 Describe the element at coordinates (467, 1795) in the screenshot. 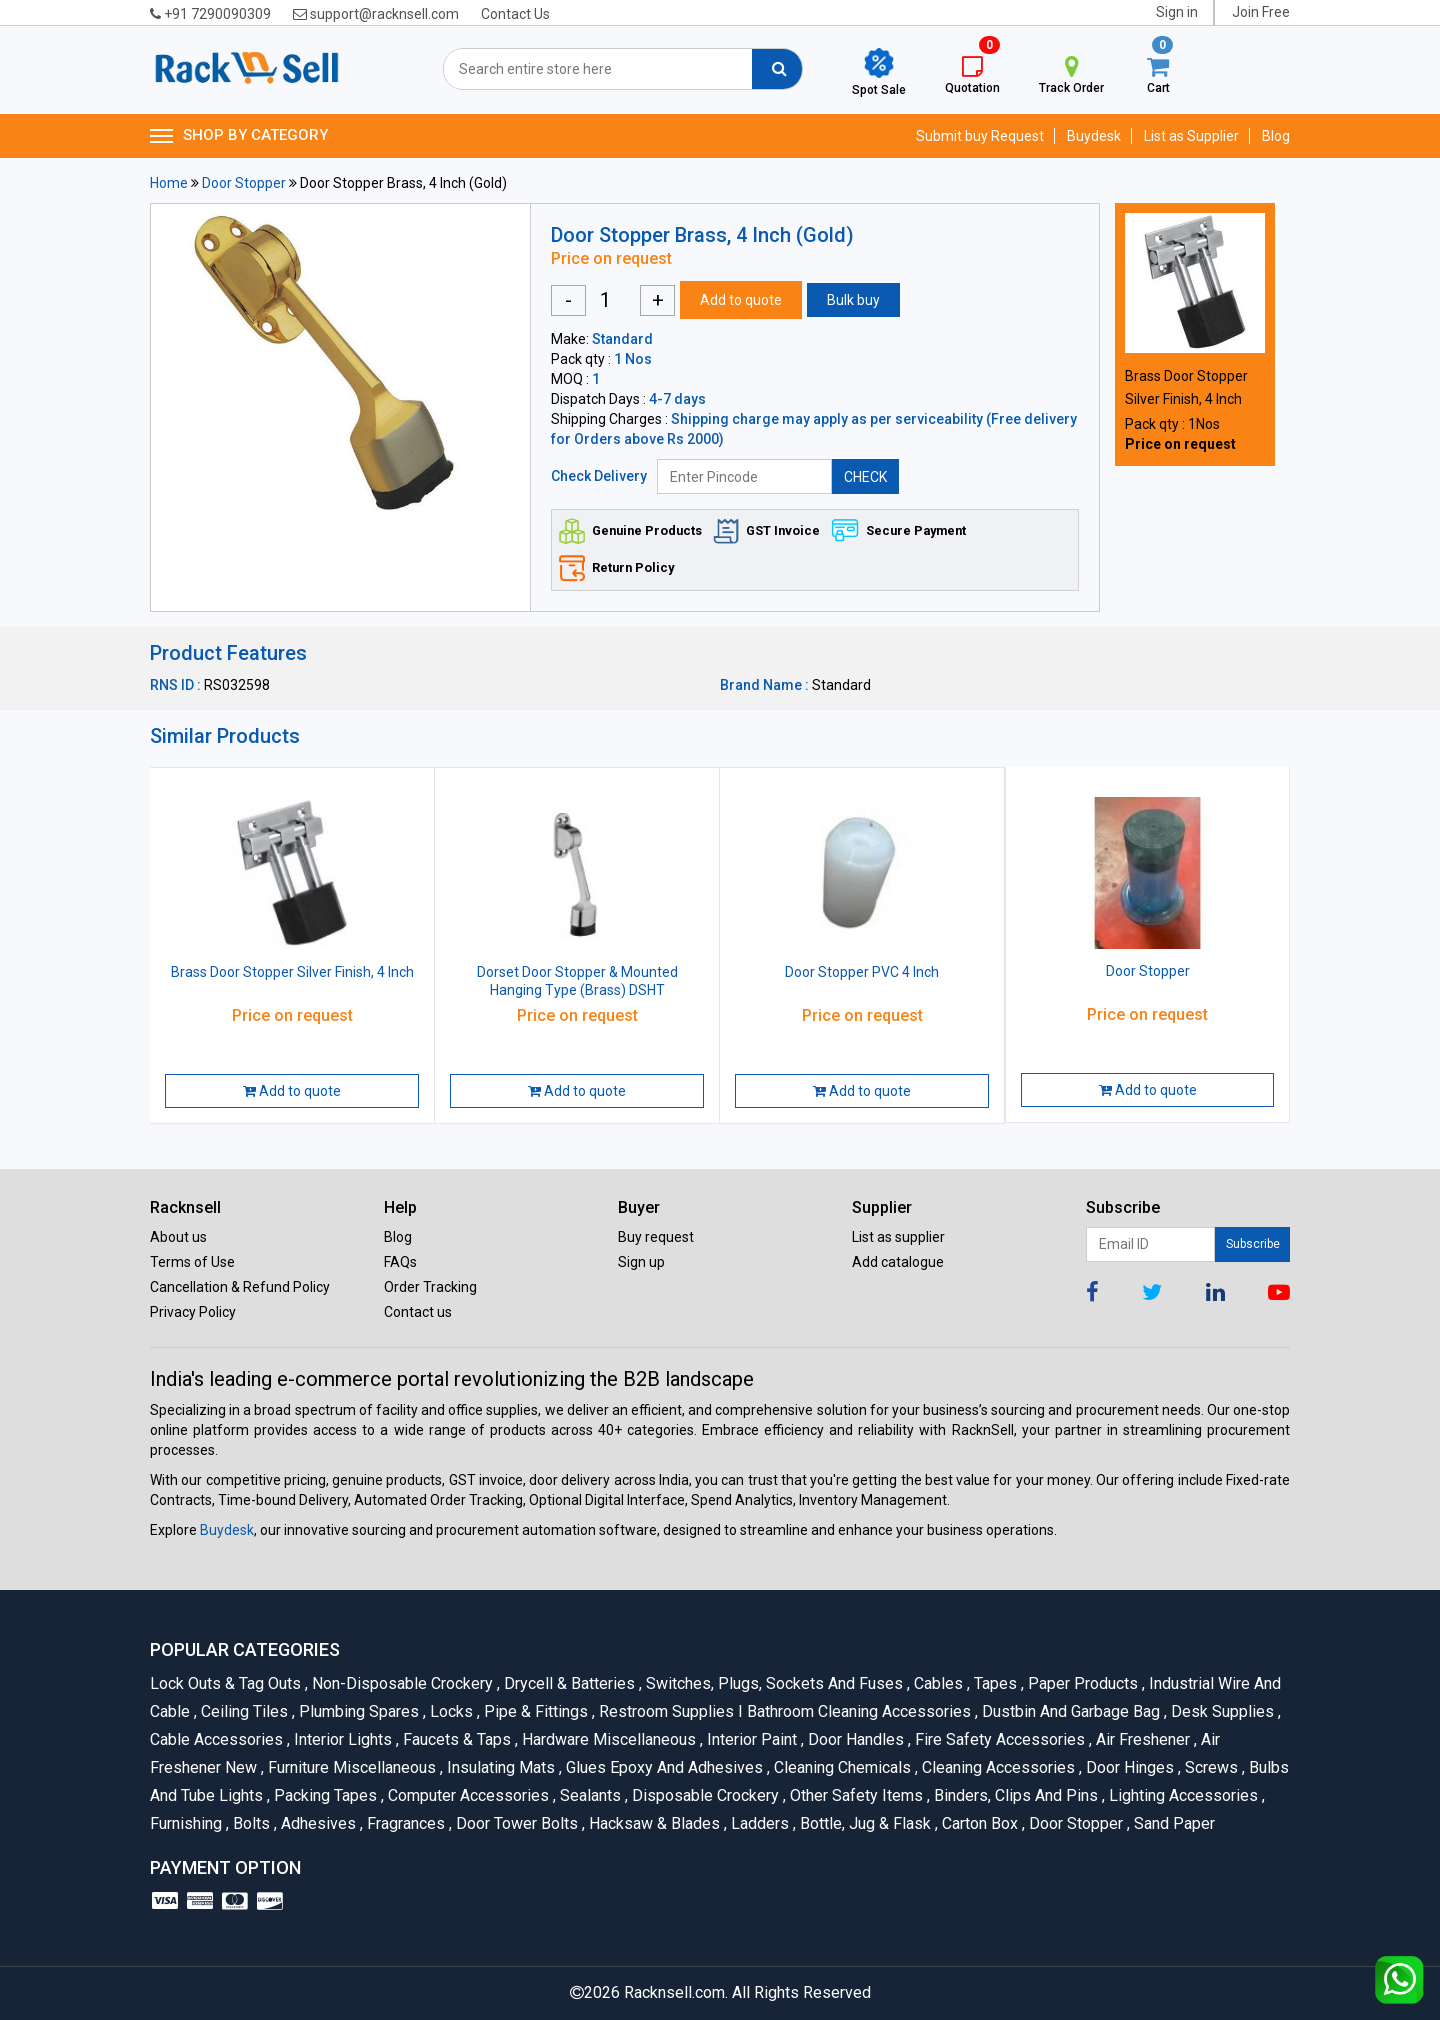

I see `Computer Accessories` at that location.